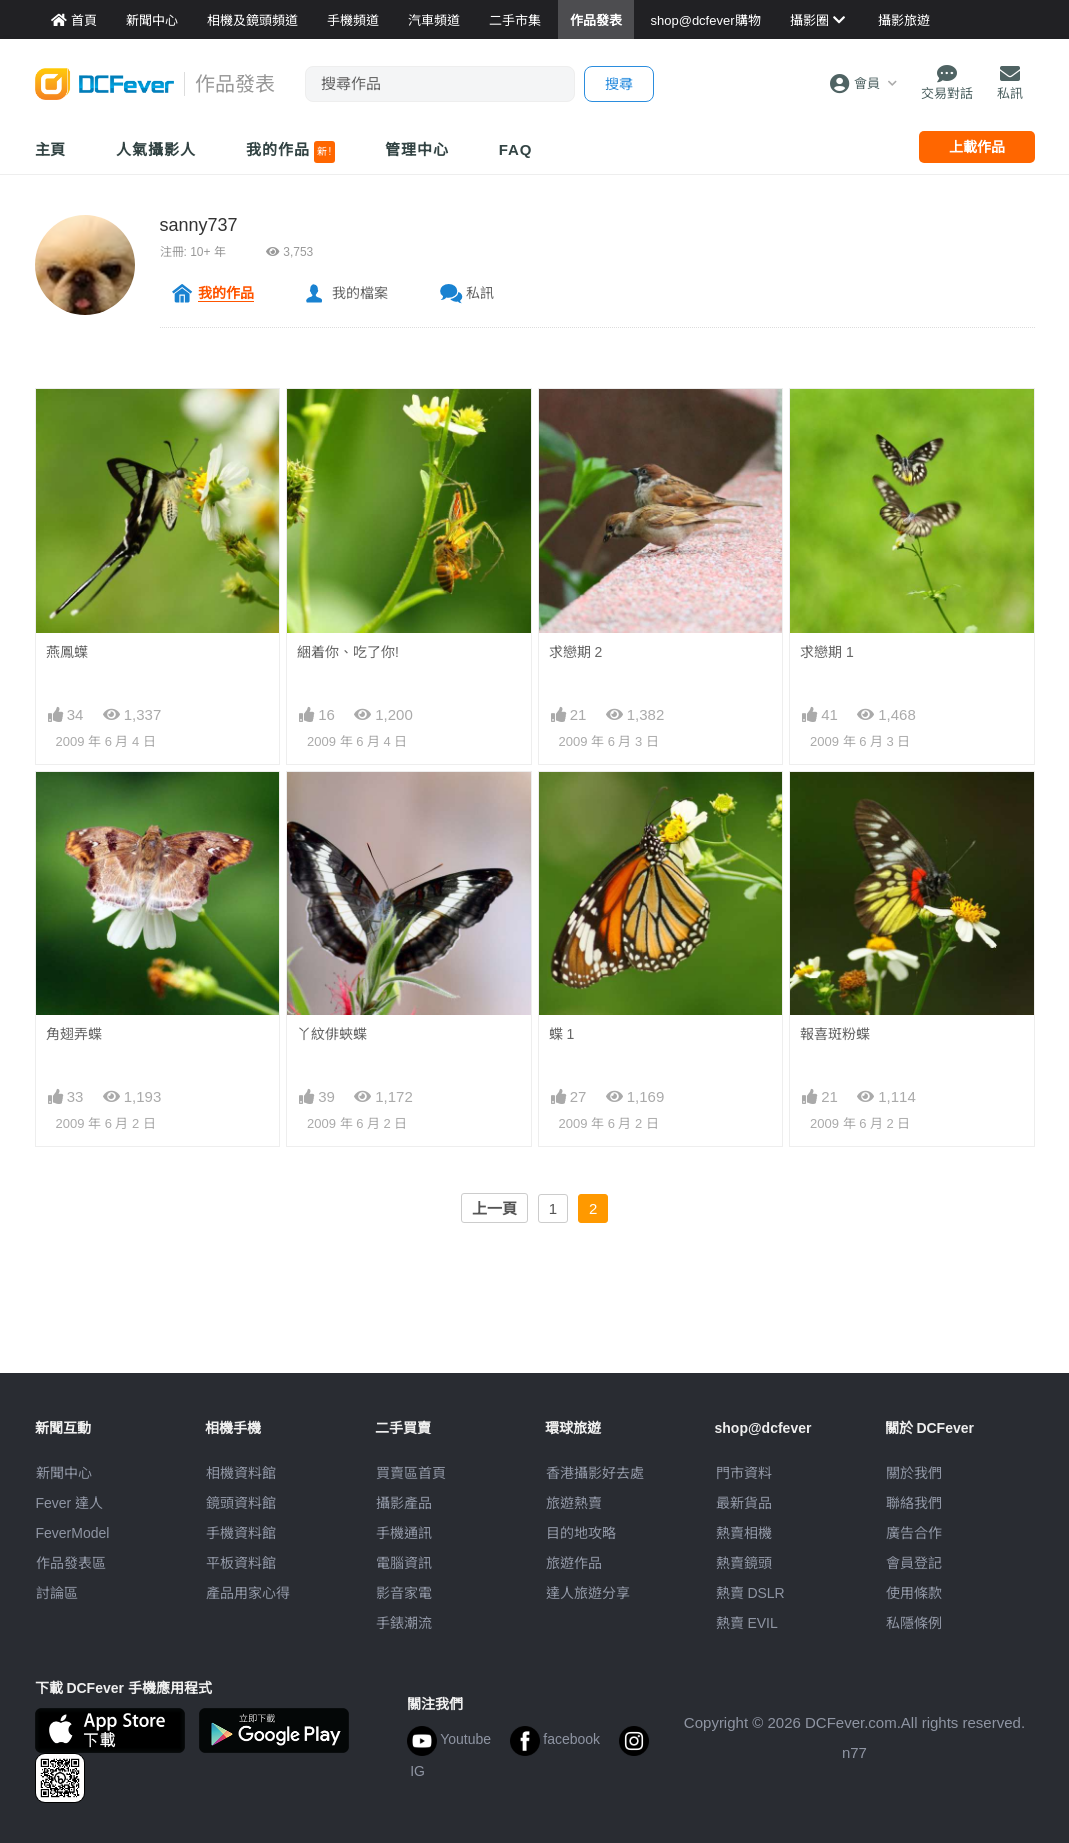  I want to click on 手機資料館, so click(241, 1533).